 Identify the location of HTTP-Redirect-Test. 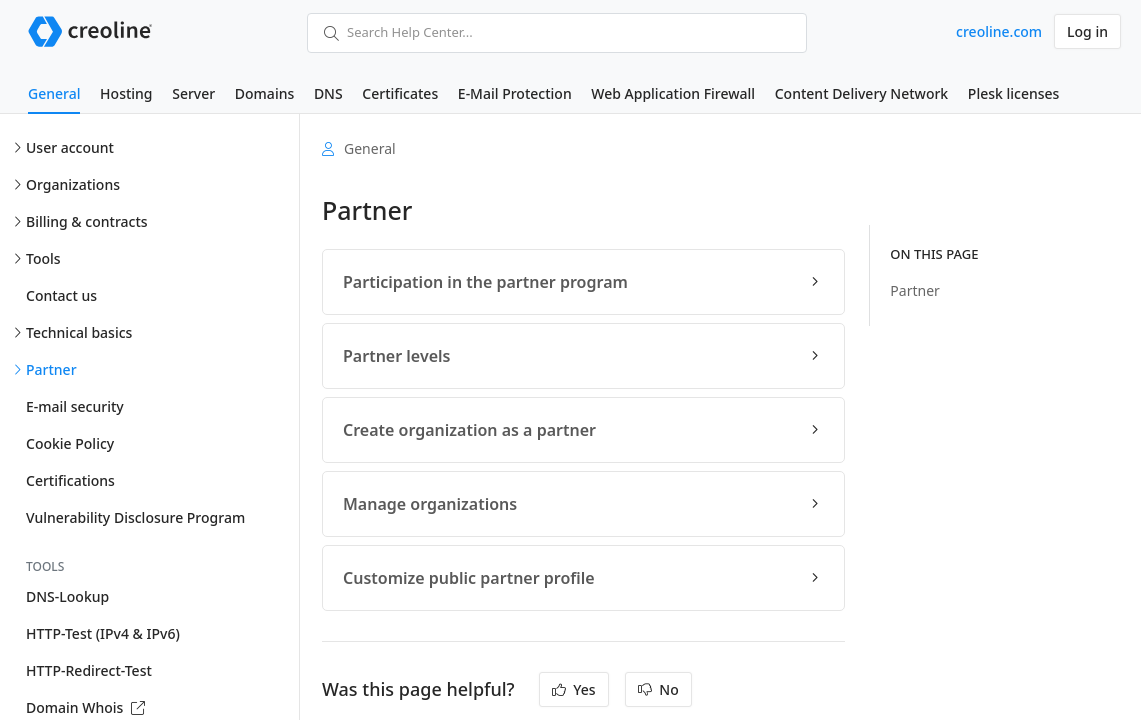
(89, 670).